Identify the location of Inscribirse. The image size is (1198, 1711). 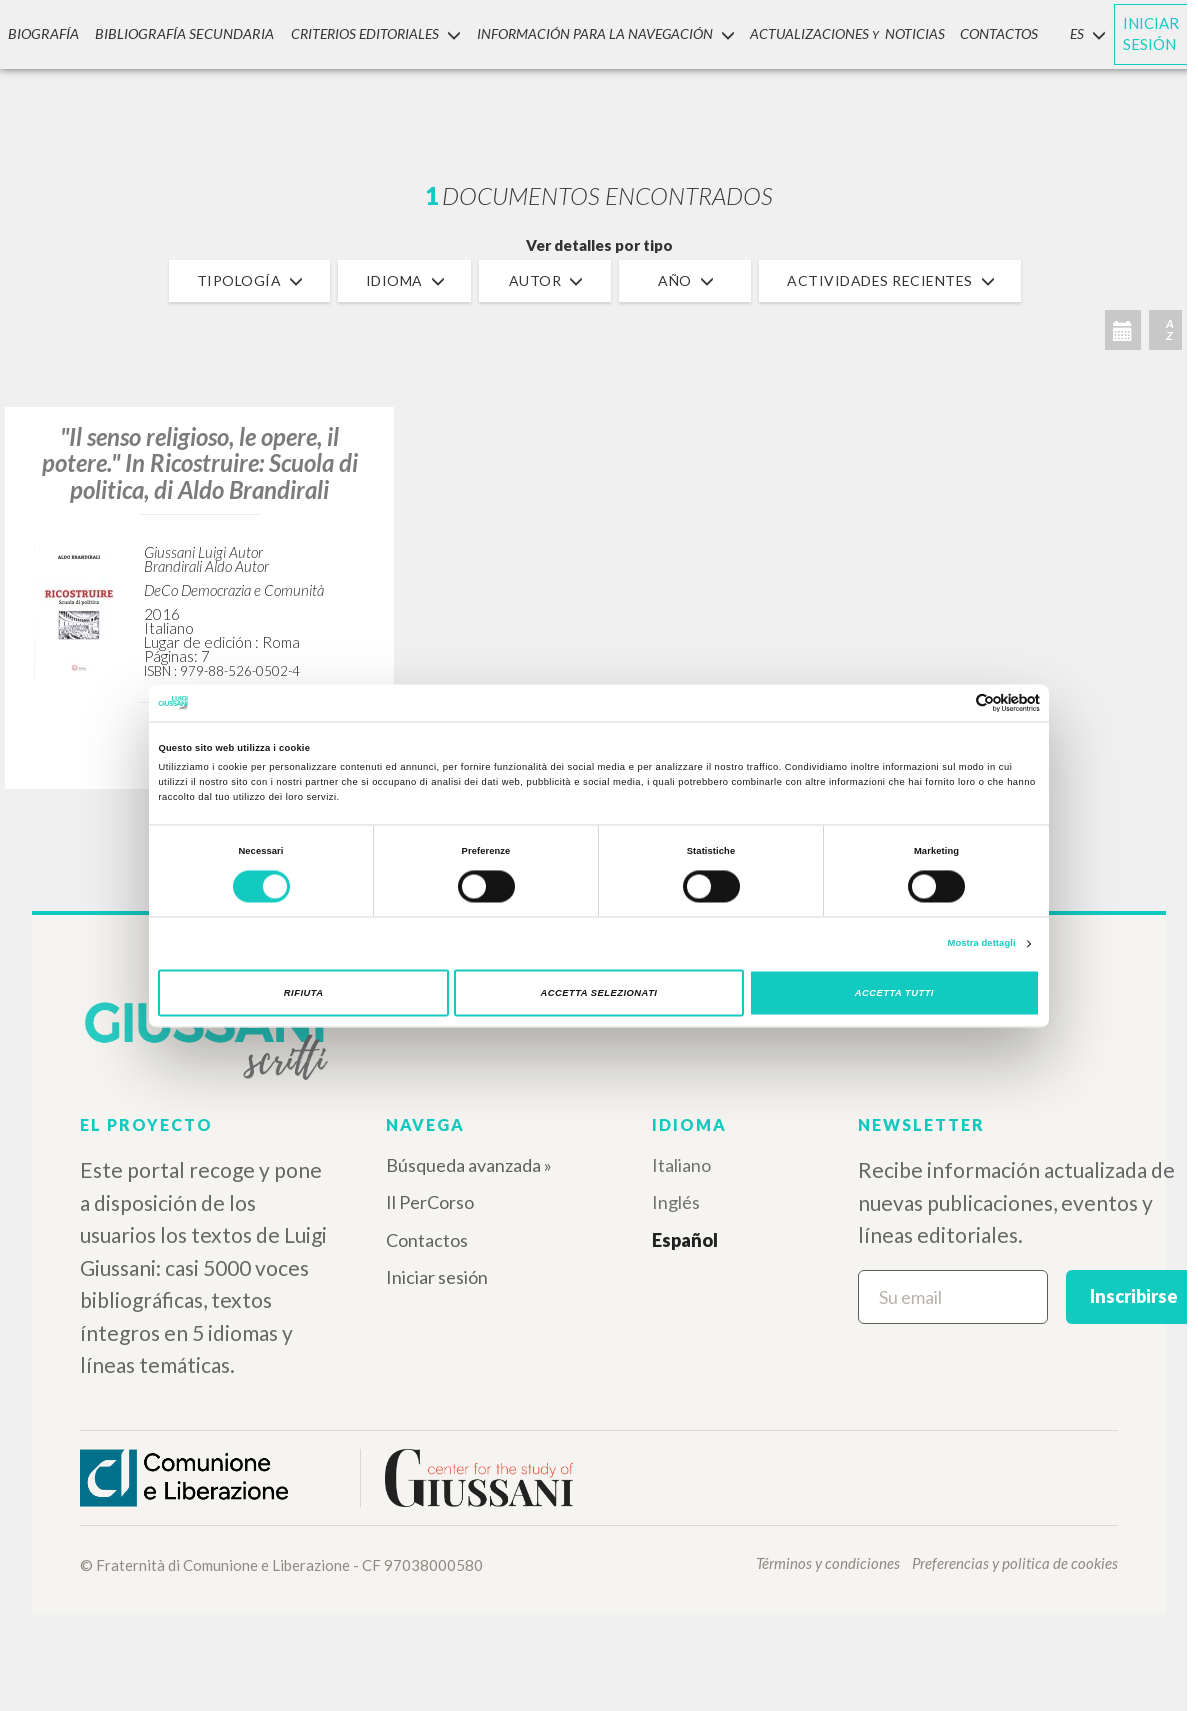
(1134, 1296).